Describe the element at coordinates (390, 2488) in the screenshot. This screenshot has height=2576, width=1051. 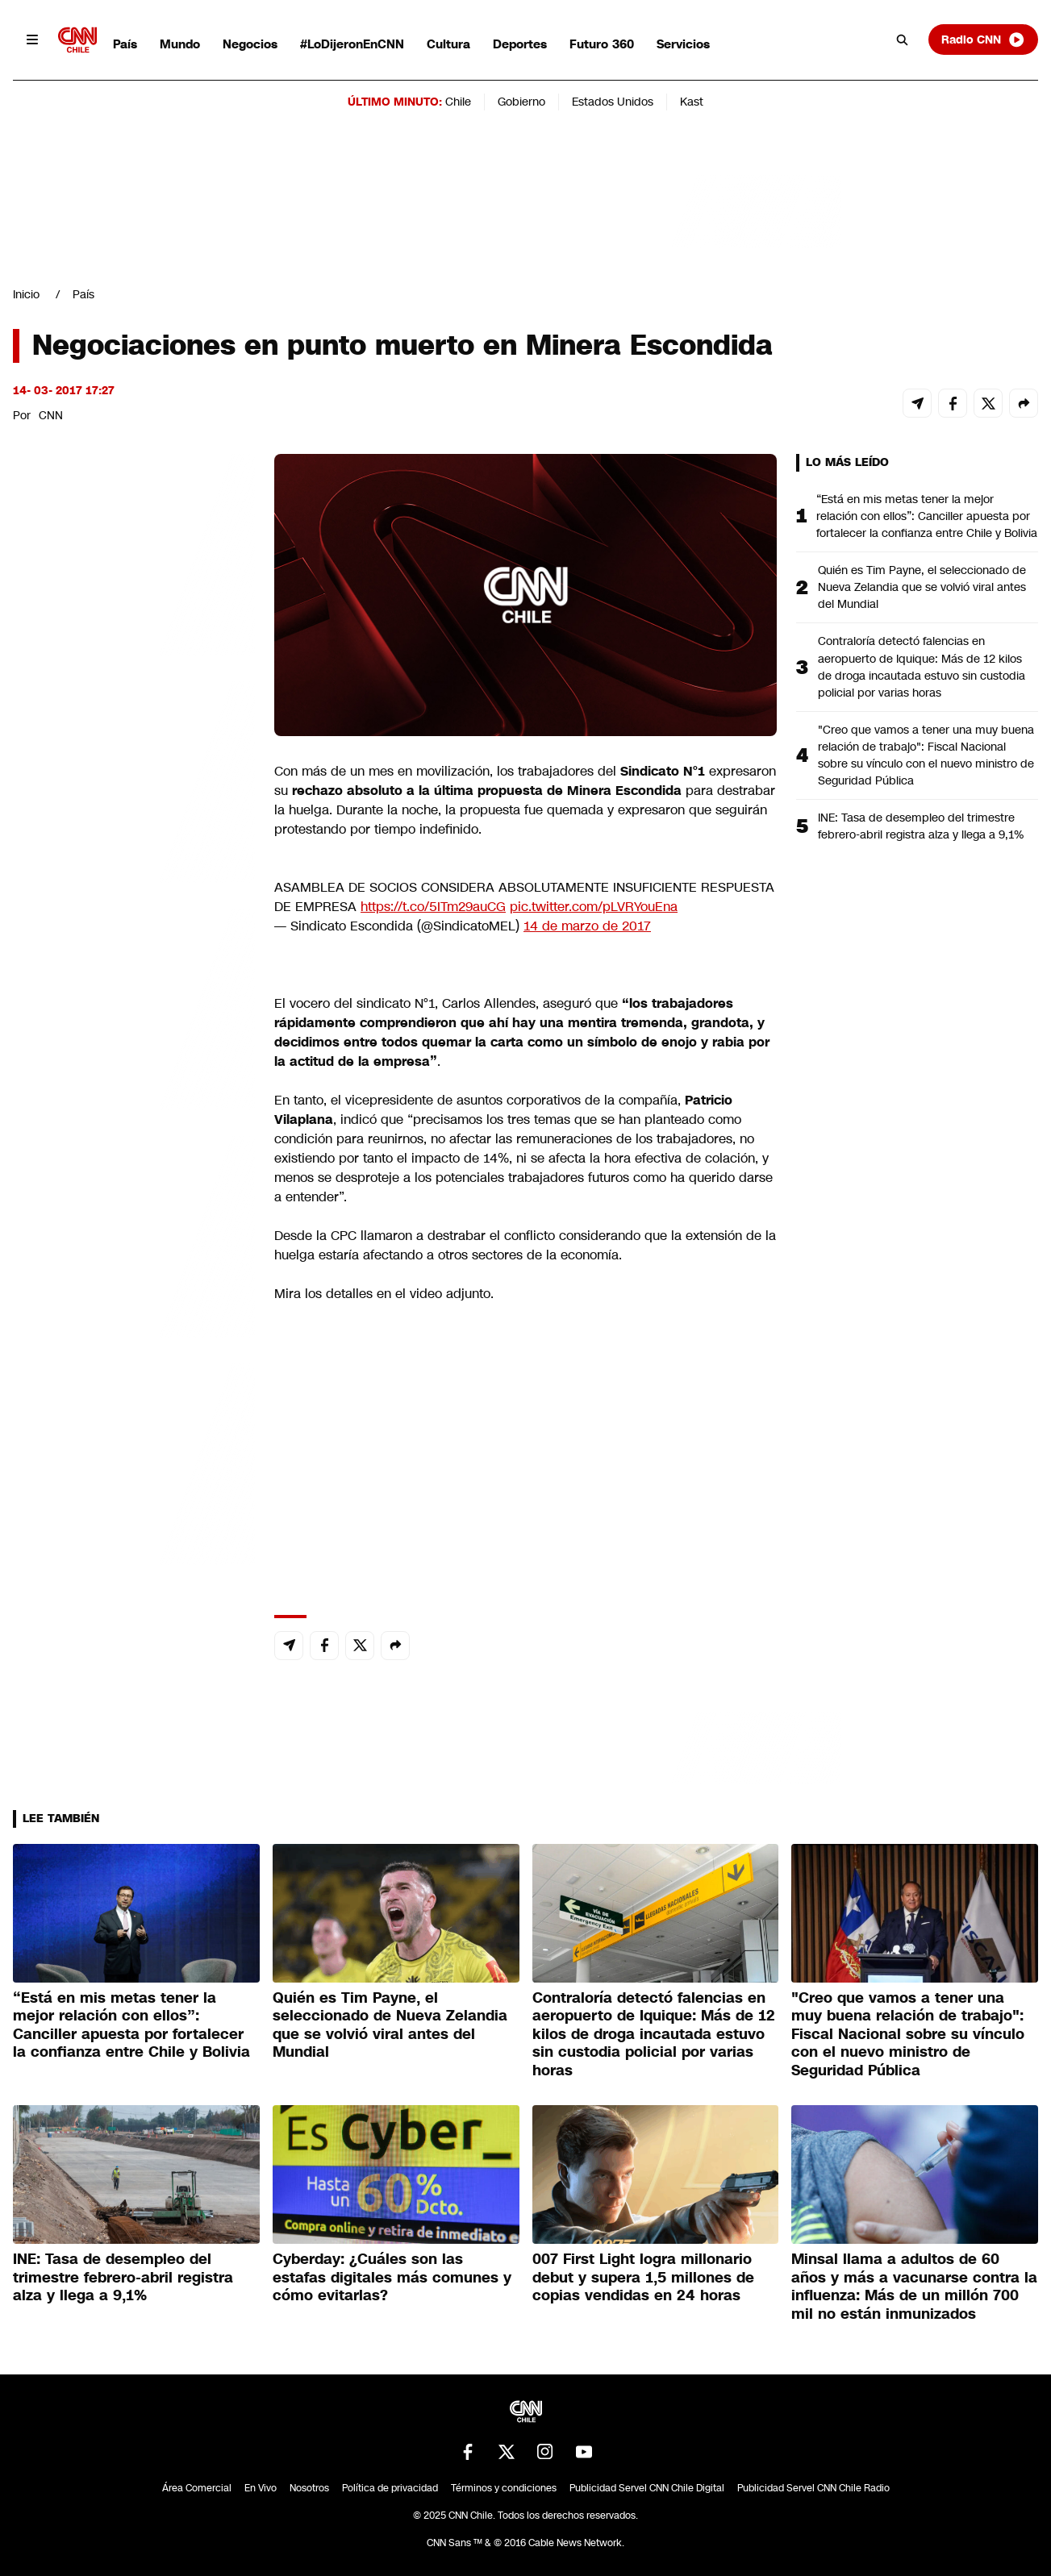
I see `Política de privacidad` at that location.